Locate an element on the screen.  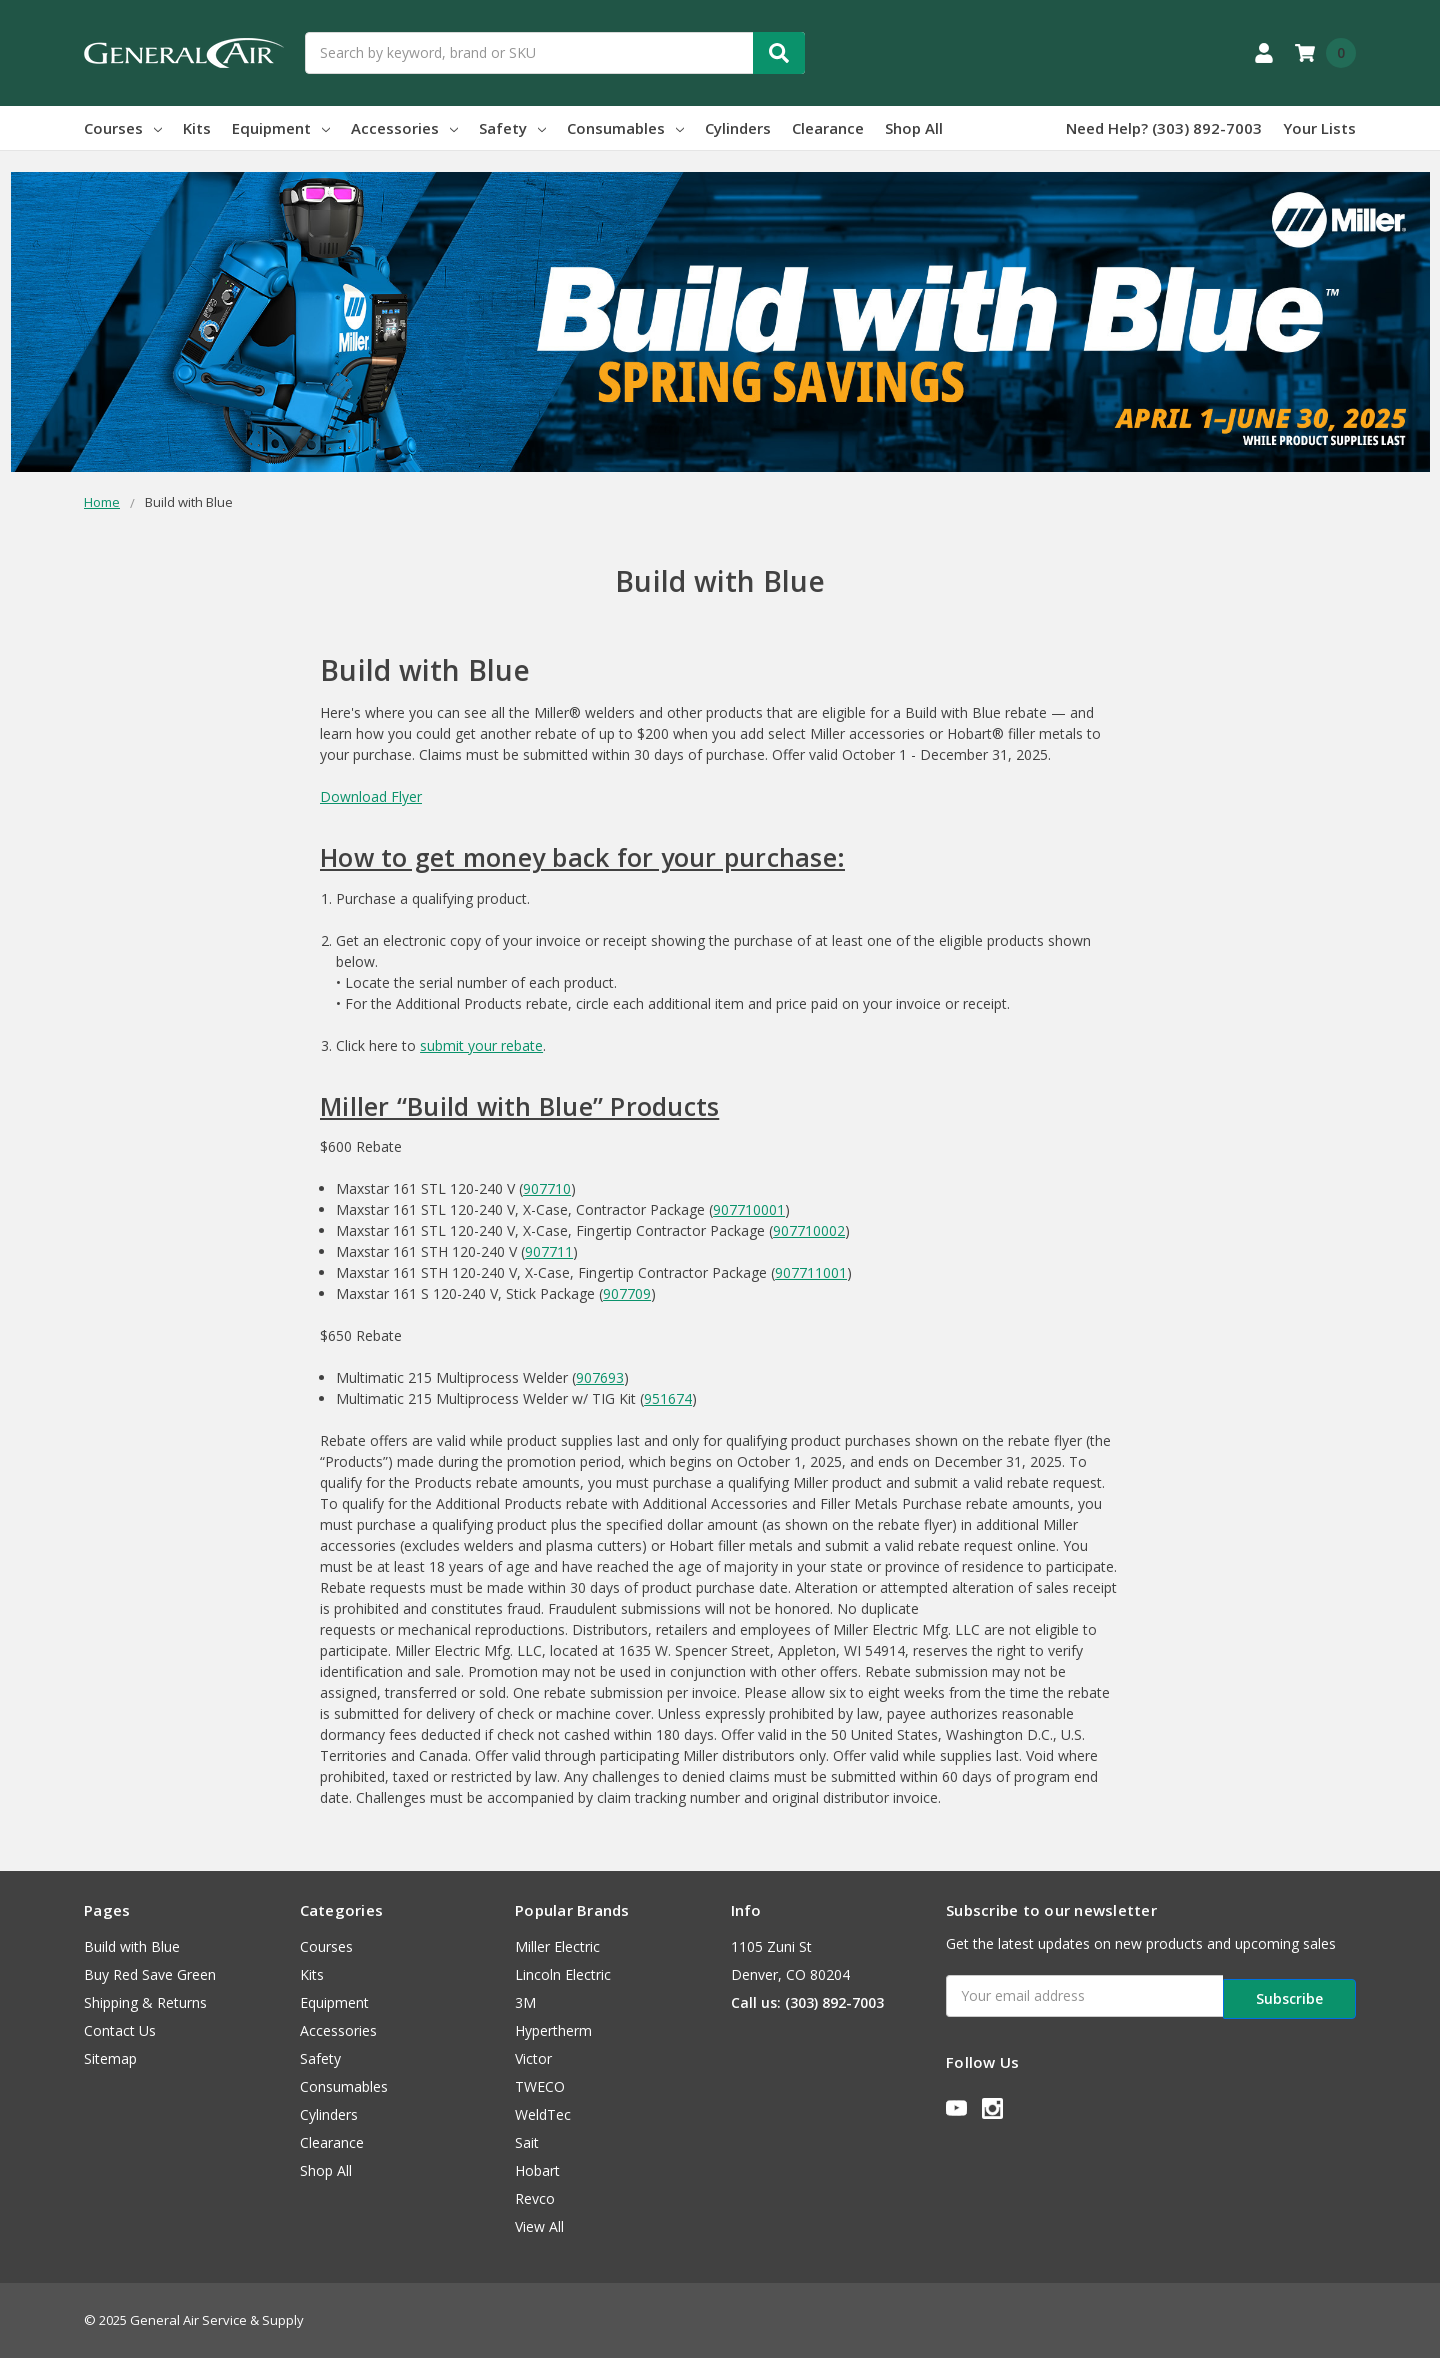
Equipment is located at coordinates (281, 128).